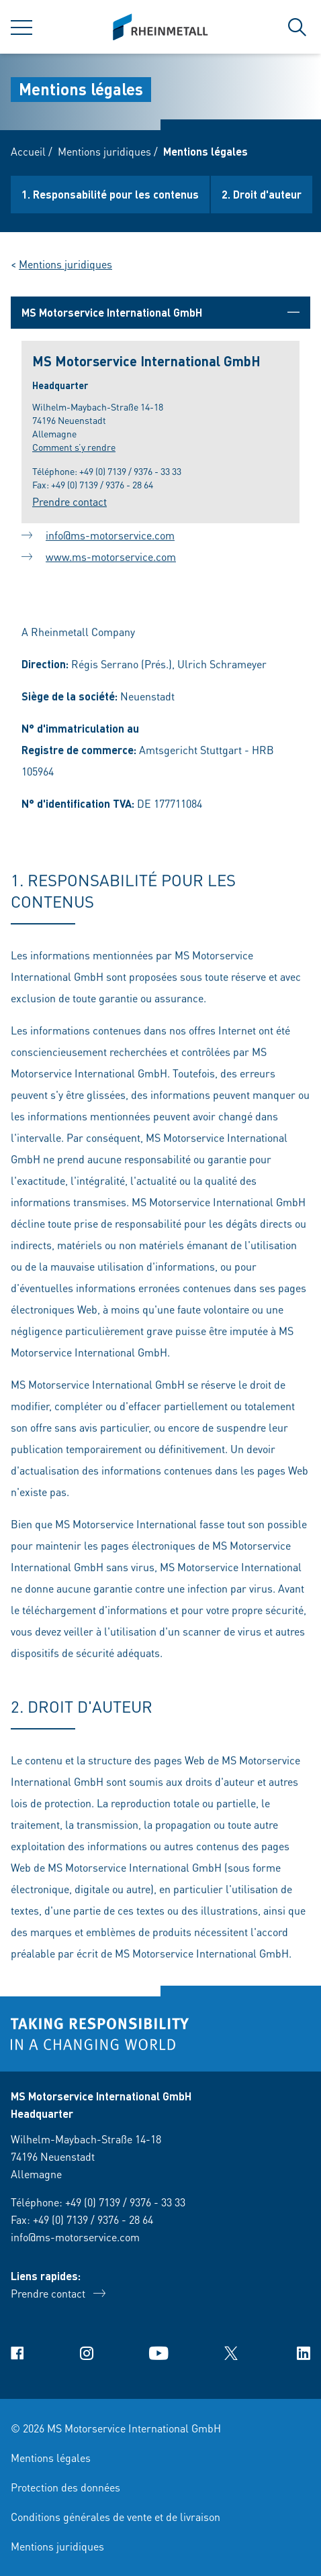 This screenshot has width=321, height=2576. What do you see at coordinates (110, 194) in the screenshot?
I see `1. Responsabilité pour les contenus` at bounding box center [110, 194].